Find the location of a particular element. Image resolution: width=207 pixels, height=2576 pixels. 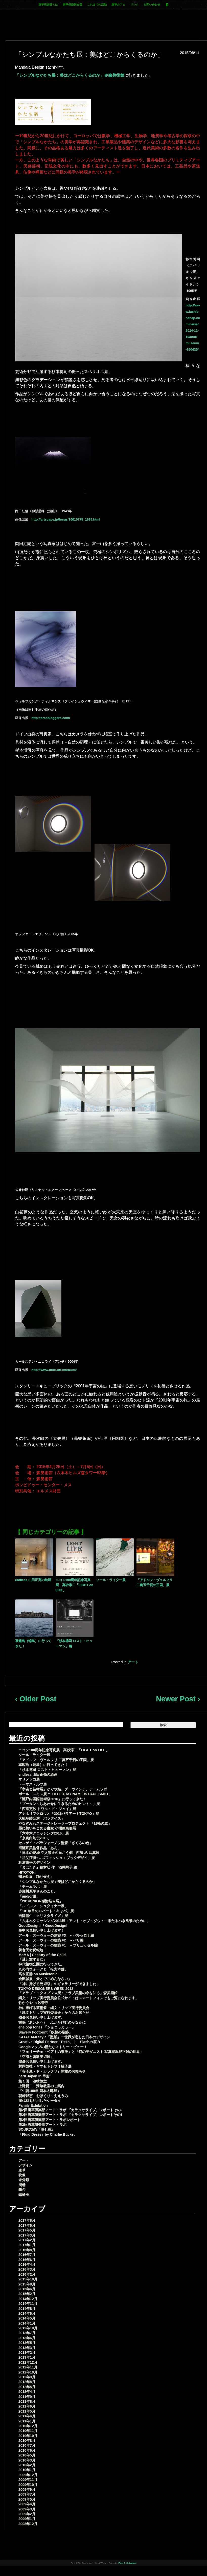

デザイン is located at coordinates (25, 2165).